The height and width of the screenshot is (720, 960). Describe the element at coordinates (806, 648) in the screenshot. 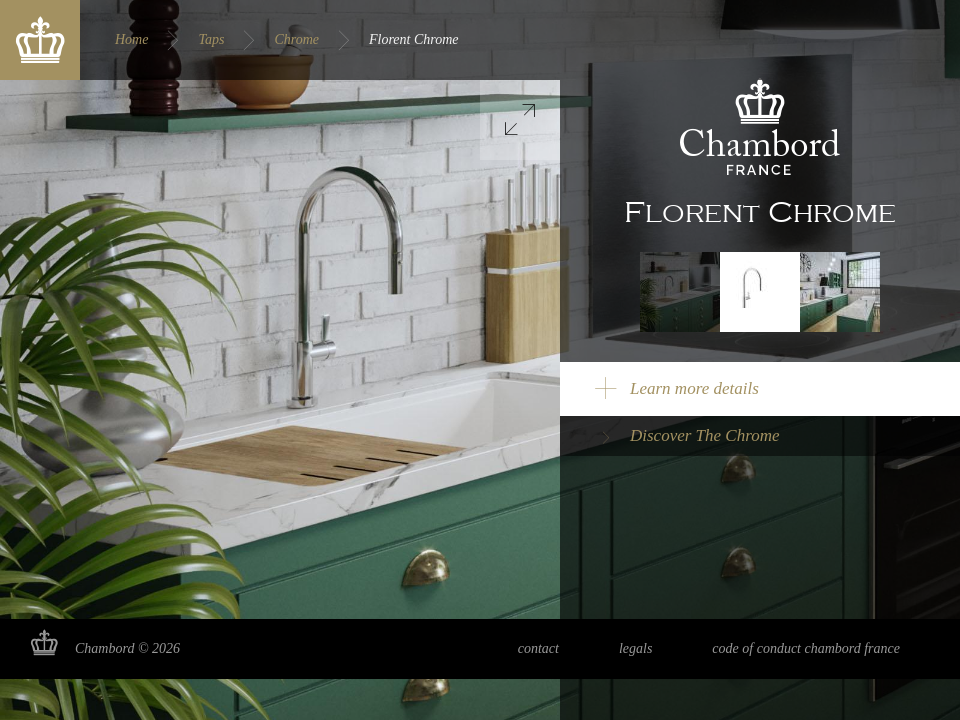

I see `Code of Conduct Chambord France` at that location.